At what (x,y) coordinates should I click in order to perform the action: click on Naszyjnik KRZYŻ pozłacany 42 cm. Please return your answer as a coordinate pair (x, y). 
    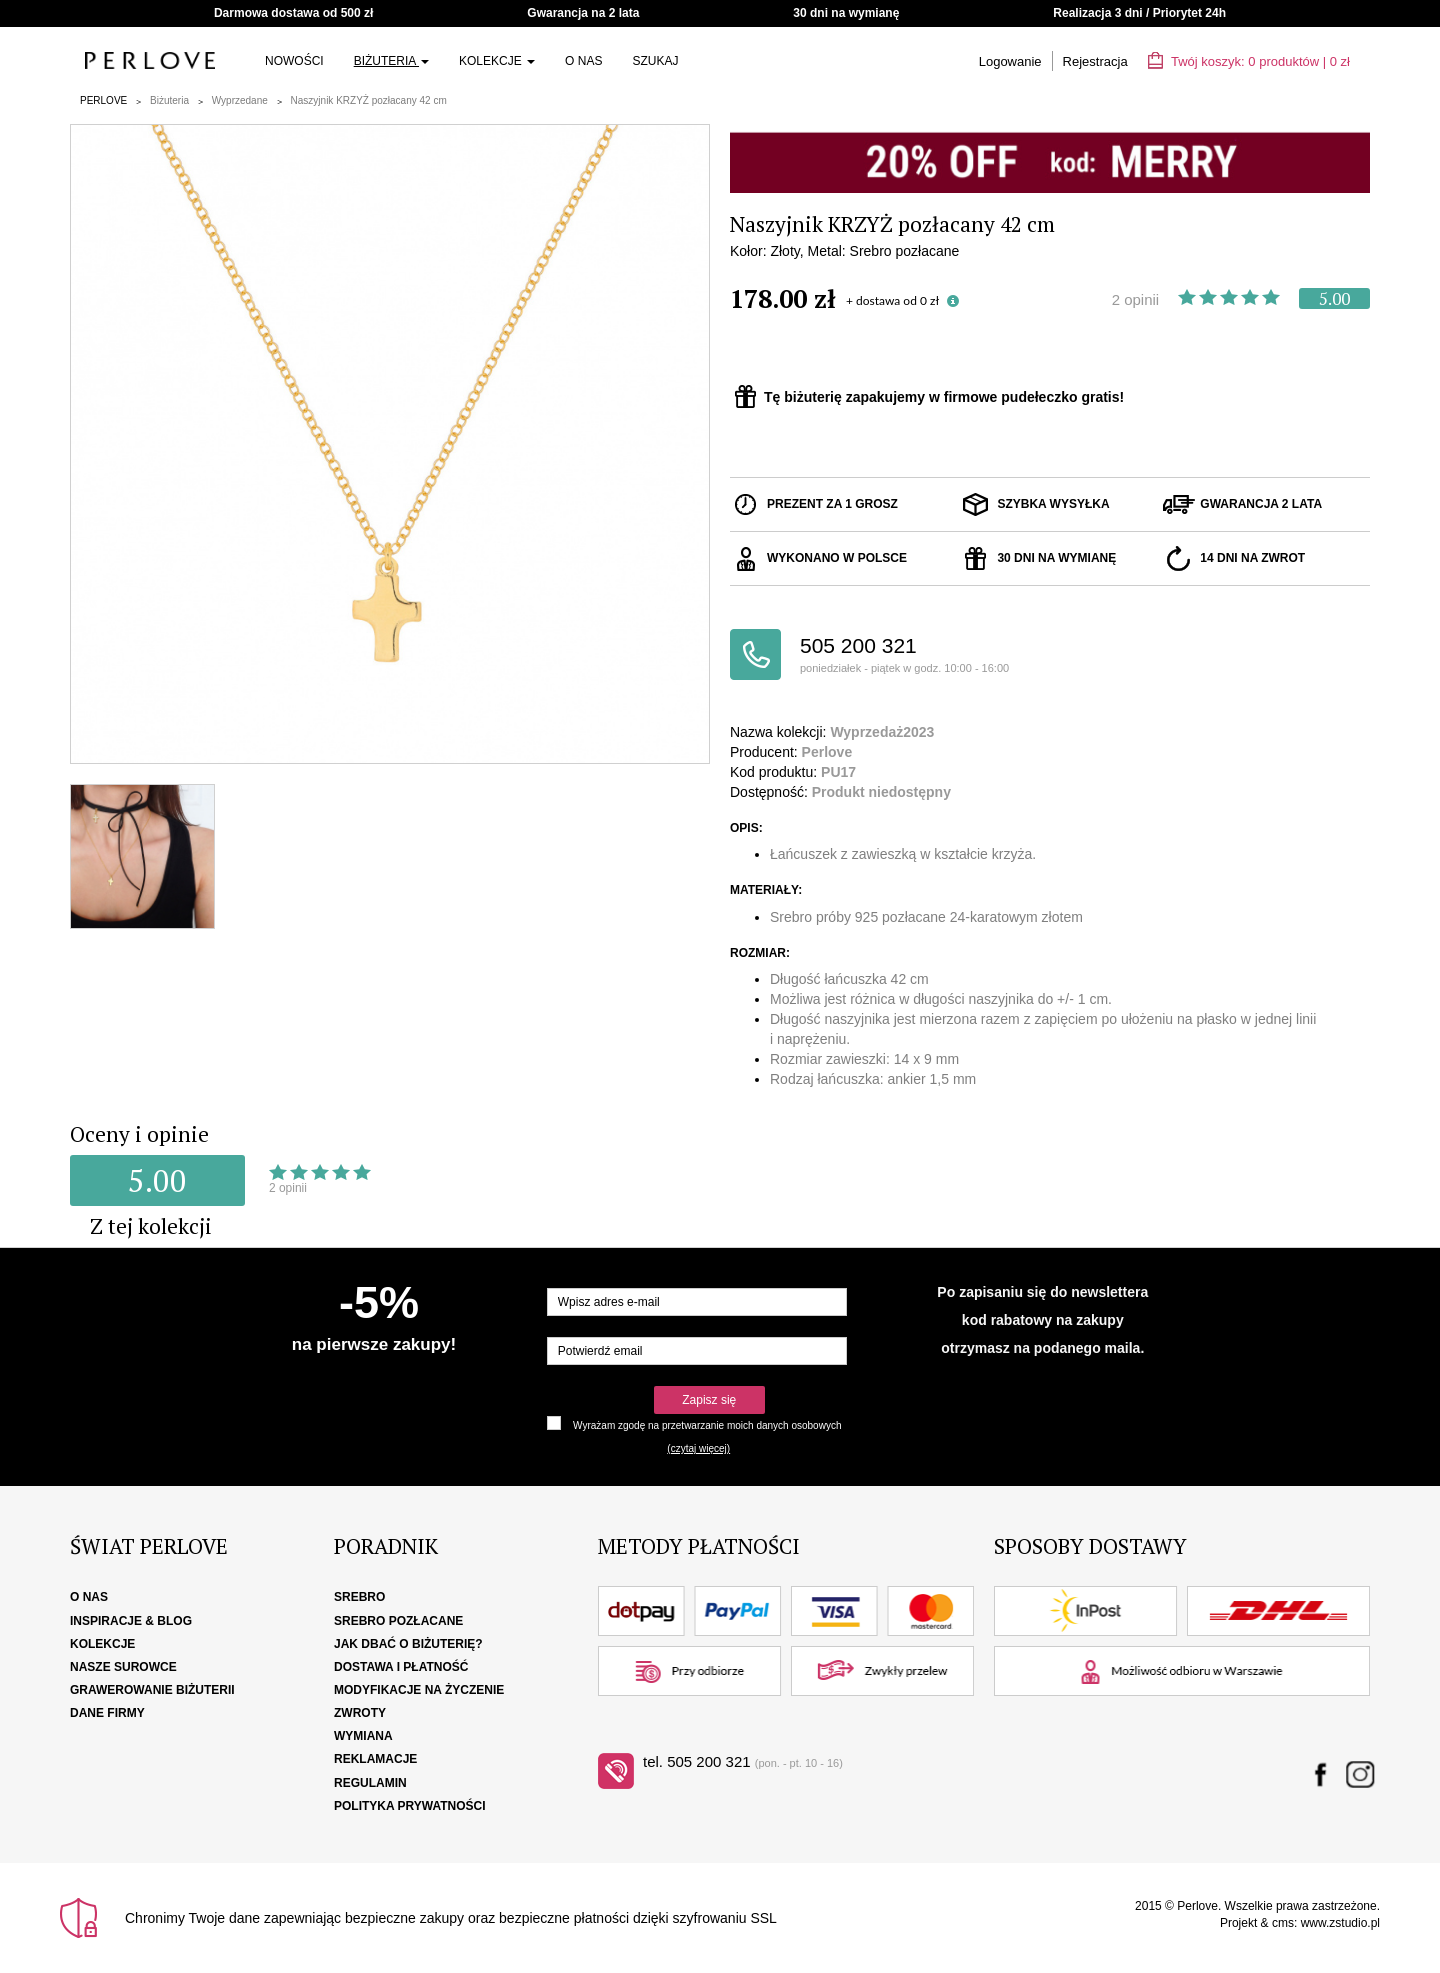
    Looking at the image, I should click on (369, 100).